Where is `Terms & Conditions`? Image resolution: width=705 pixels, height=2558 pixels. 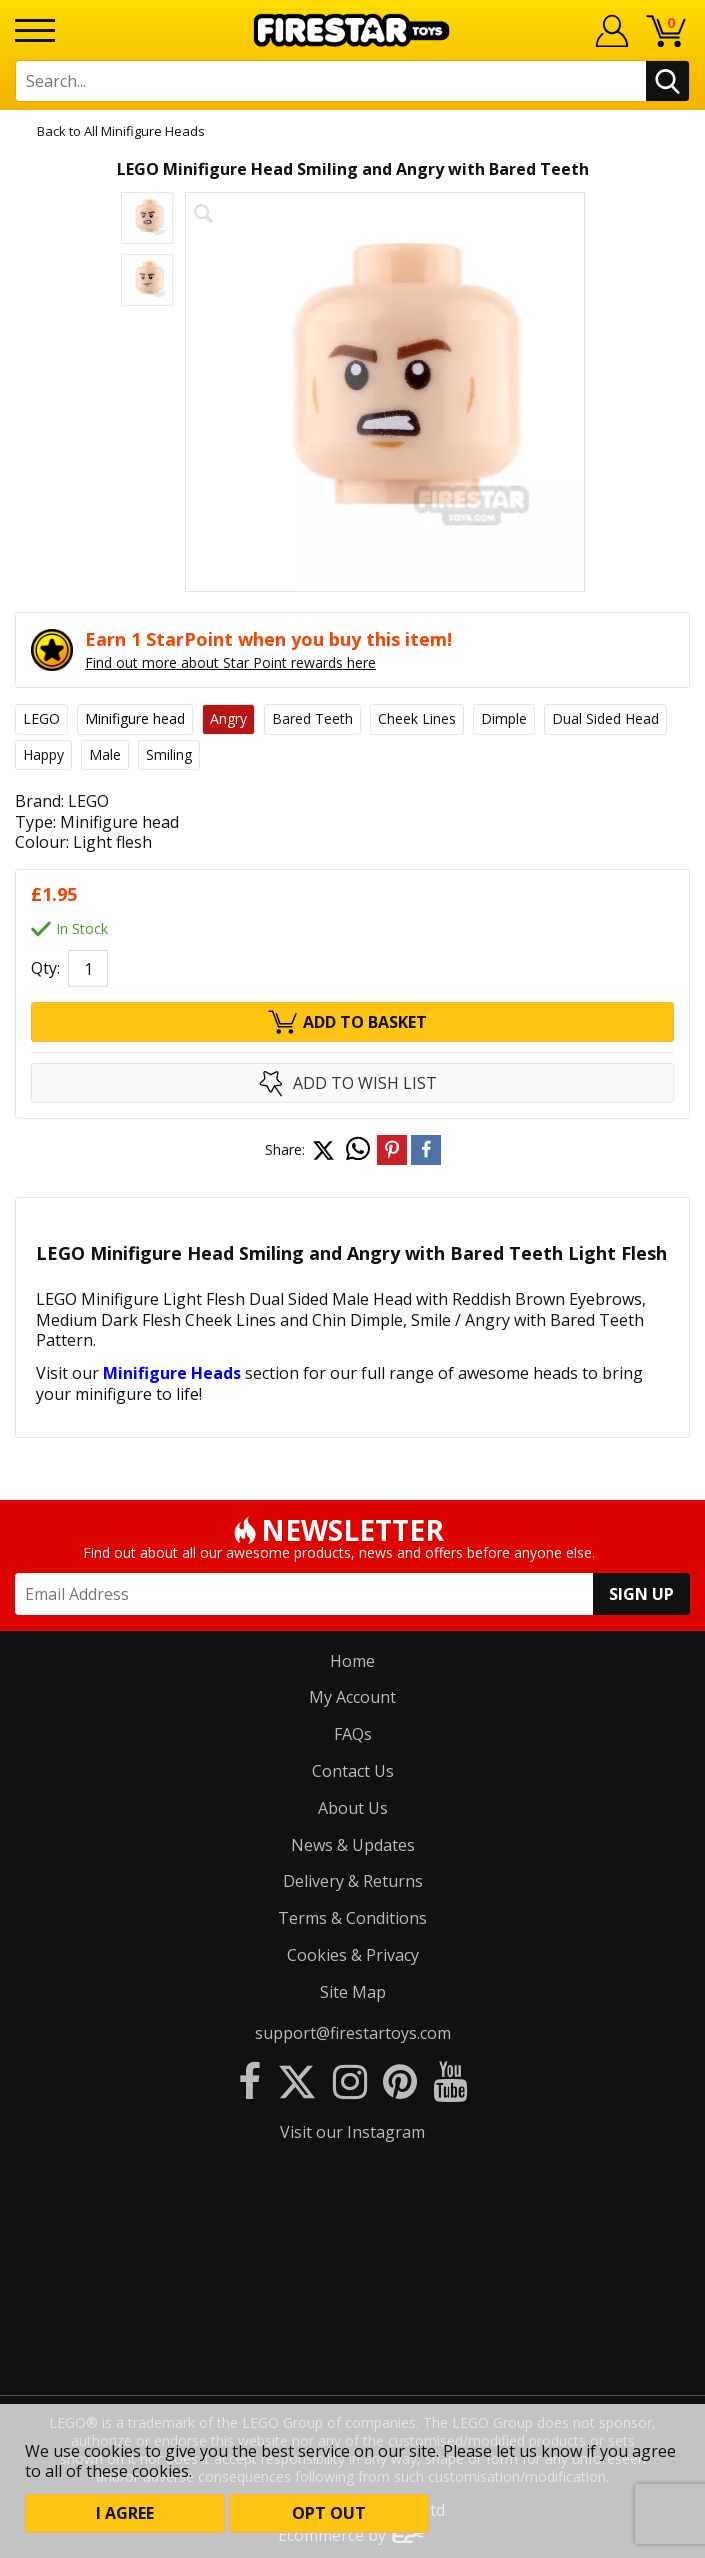
Terms & Conditions is located at coordinates (352, 1918).